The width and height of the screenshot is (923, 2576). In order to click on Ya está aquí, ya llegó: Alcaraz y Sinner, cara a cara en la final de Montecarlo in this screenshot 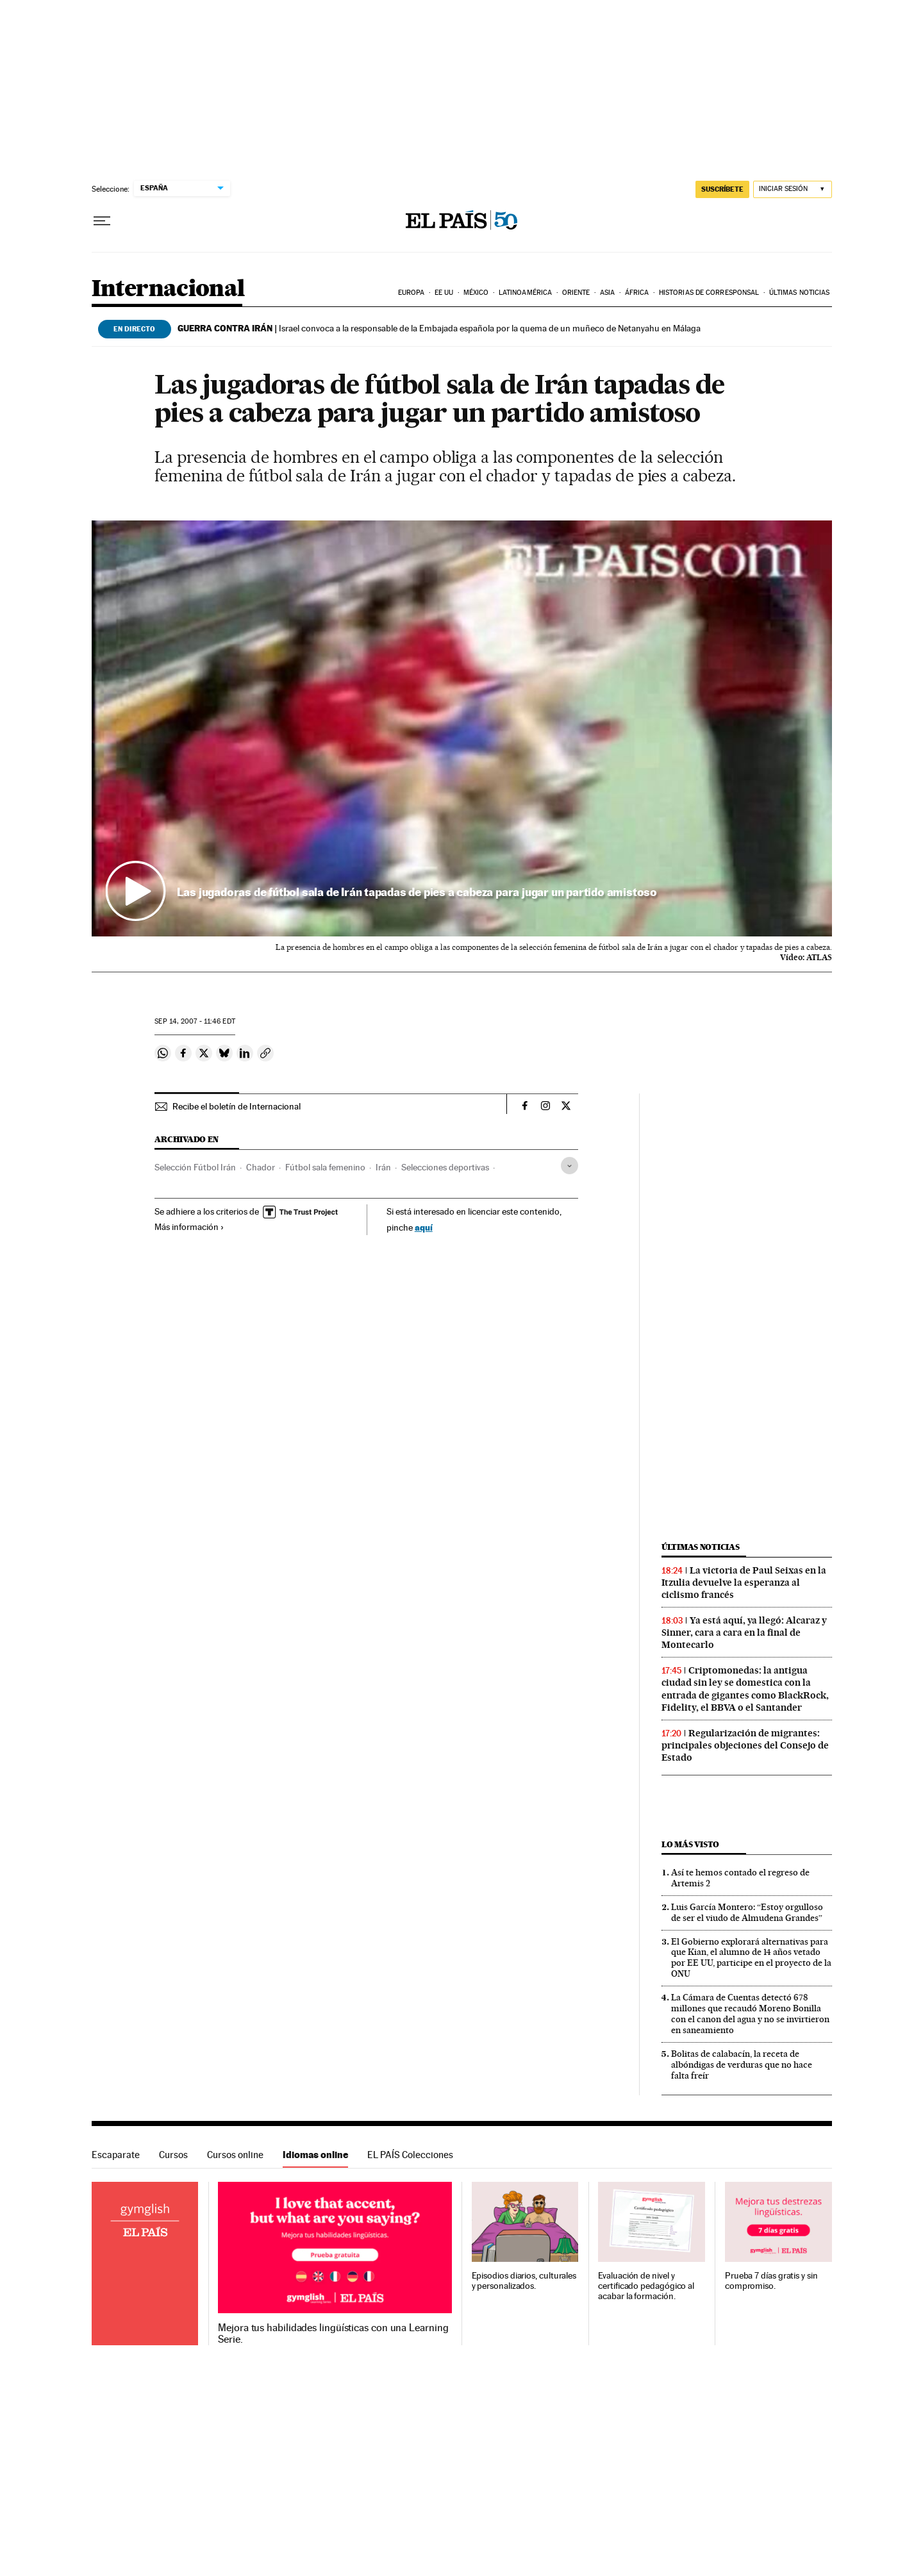, I will do `click(744, 1632)`.